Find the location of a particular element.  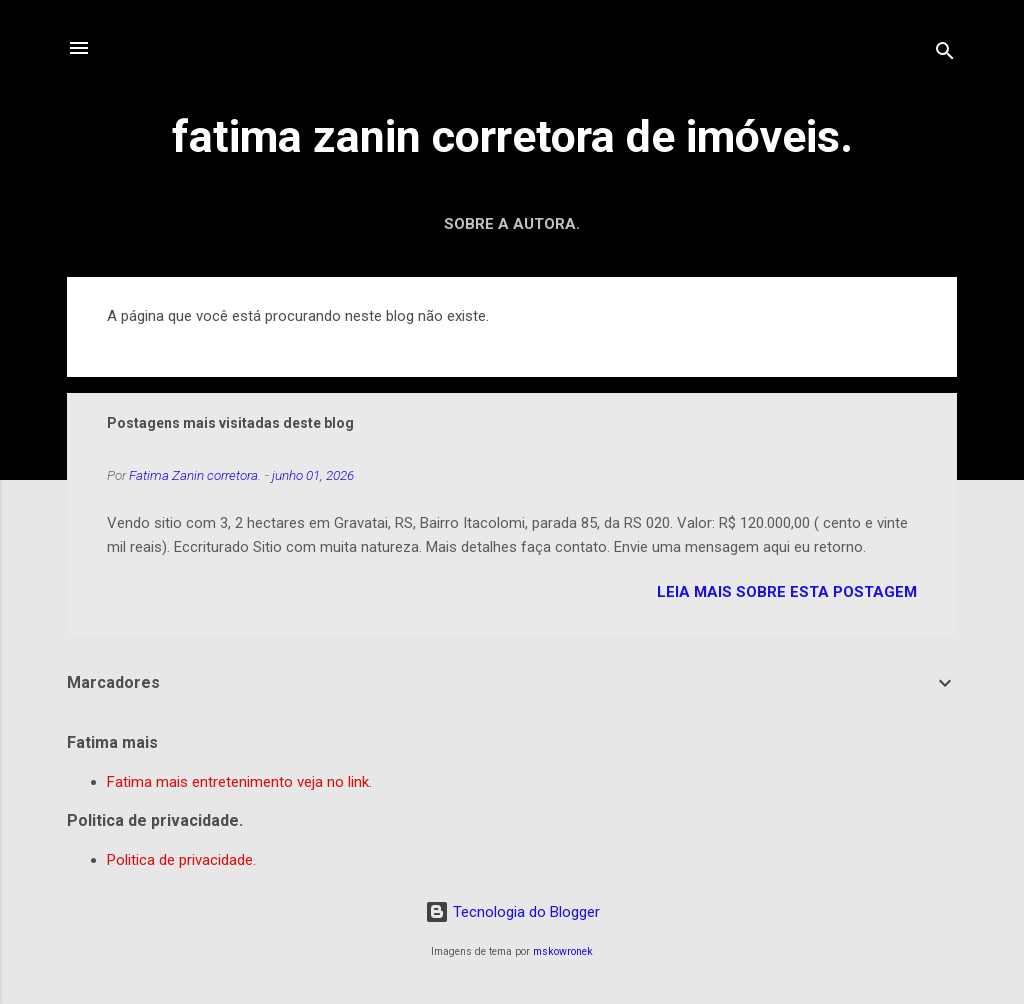

mskowronek is located at coordinates (563, 951).